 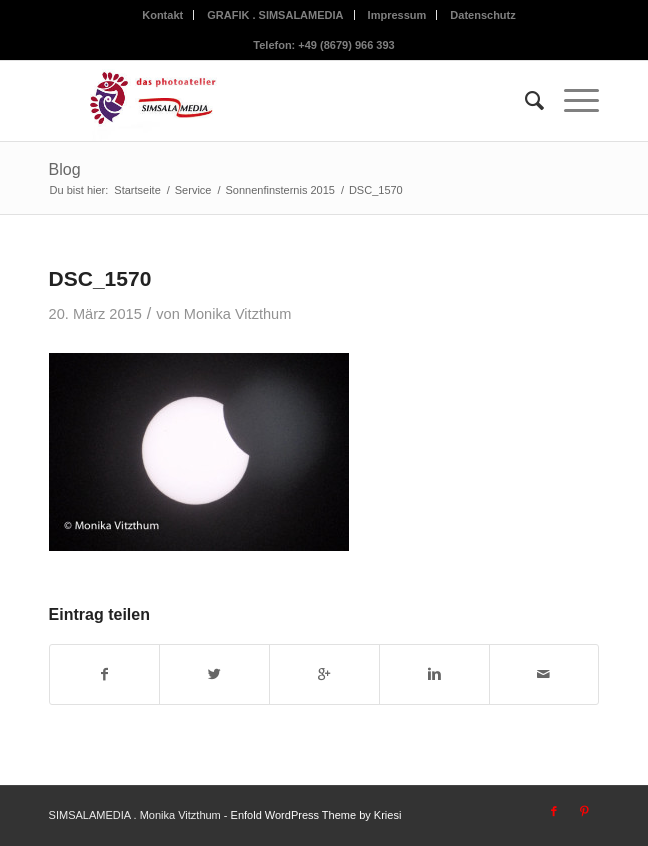 I want to click on Kontakt, so click(x=162, y=15).